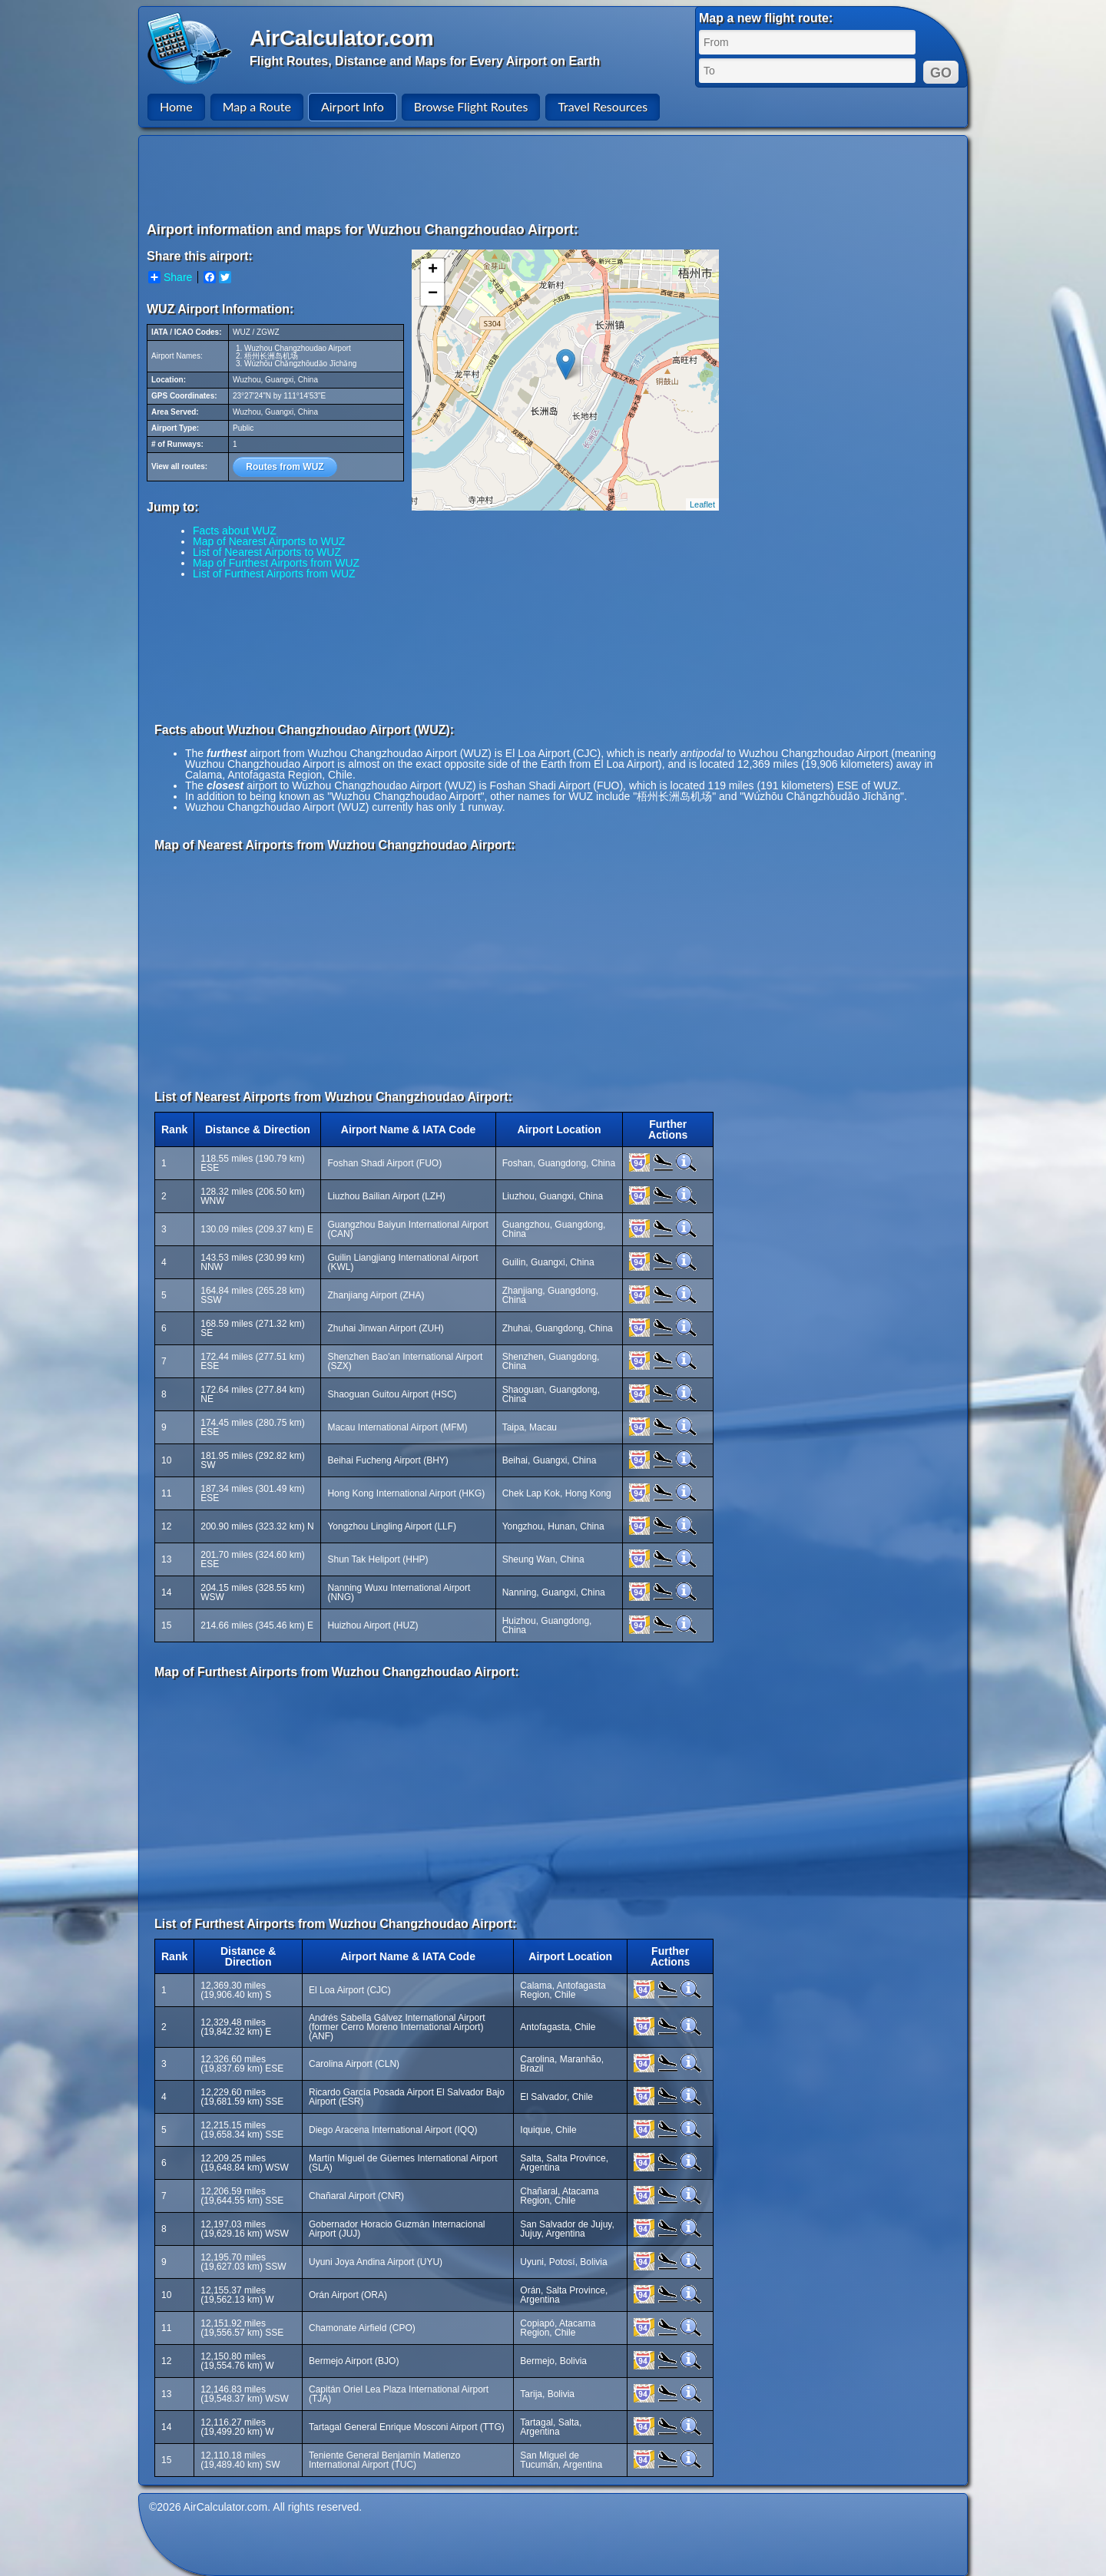  I want to click on [Advertisement], so click(555, 178).